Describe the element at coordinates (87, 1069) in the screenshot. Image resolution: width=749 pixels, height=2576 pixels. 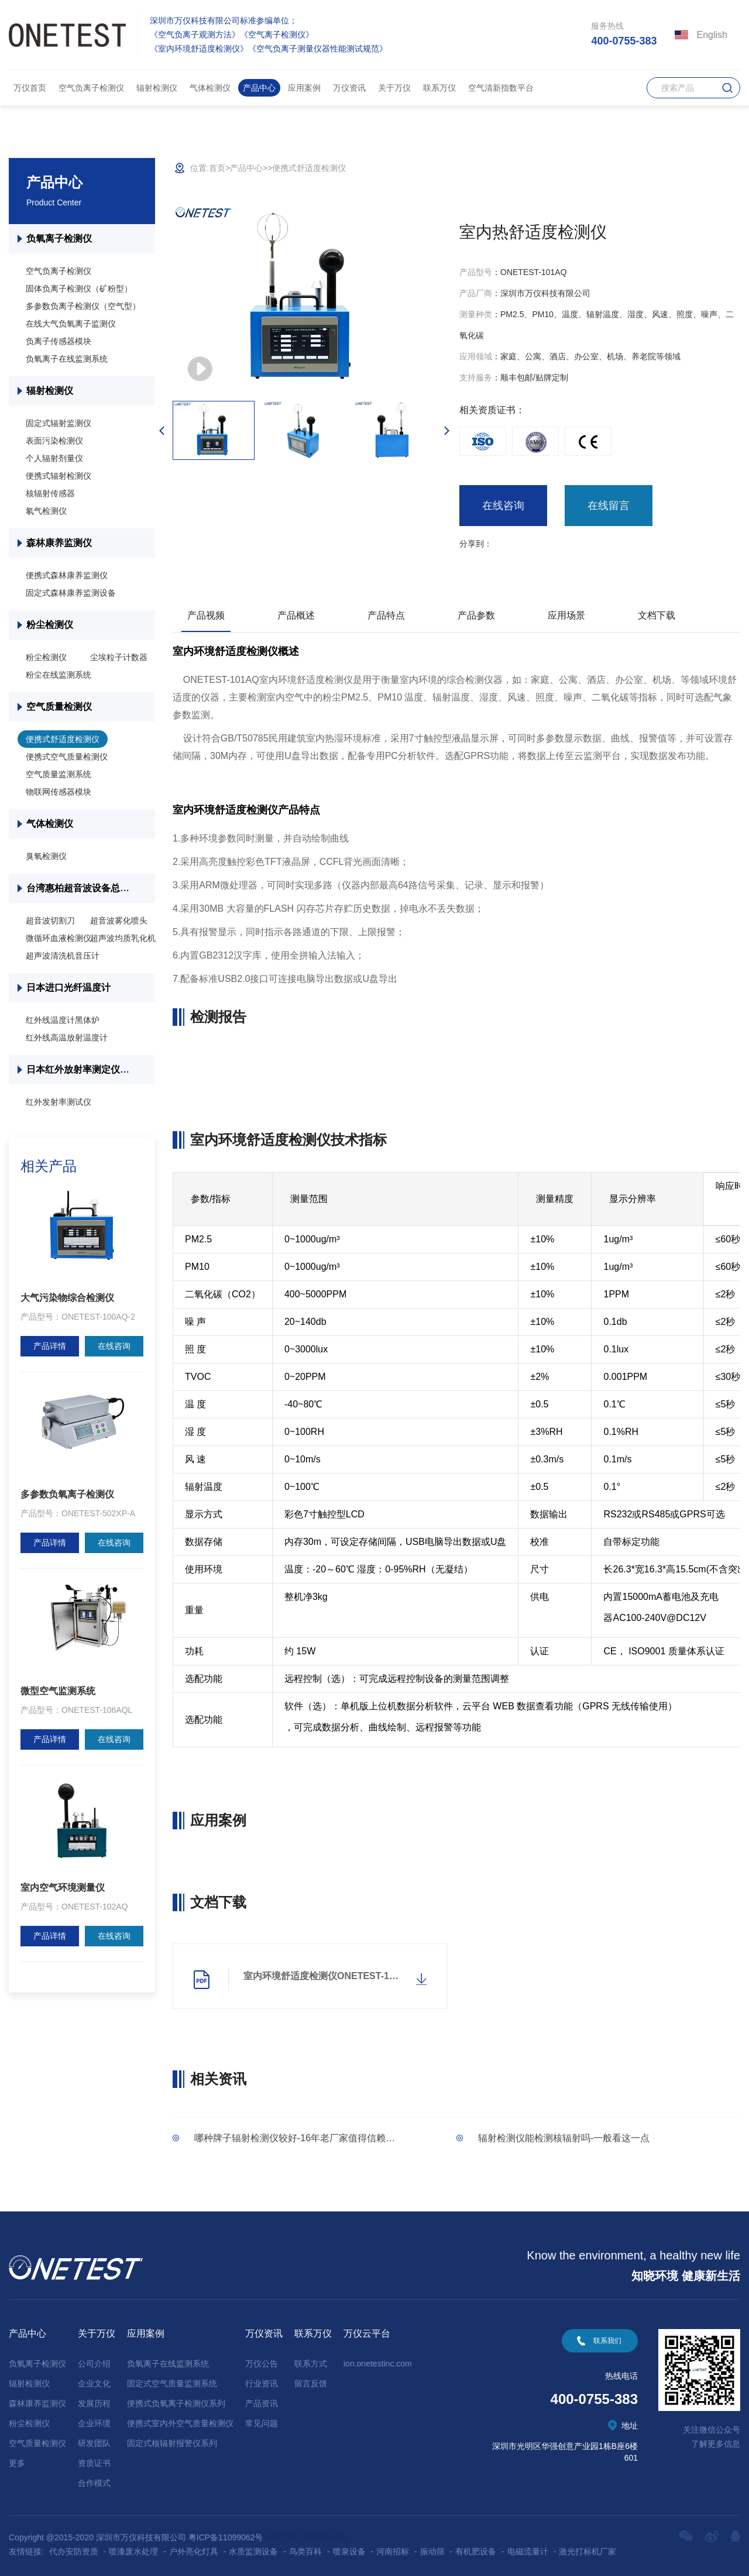
I see `日本红外放射率测定仪总代理` at that location.